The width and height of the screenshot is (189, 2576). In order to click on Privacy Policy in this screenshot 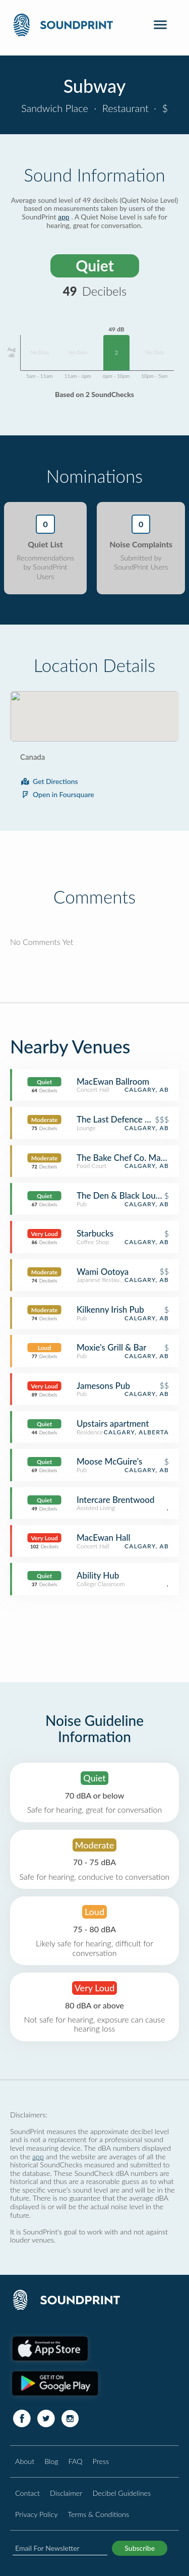, I will do `click(36, 2514)`.